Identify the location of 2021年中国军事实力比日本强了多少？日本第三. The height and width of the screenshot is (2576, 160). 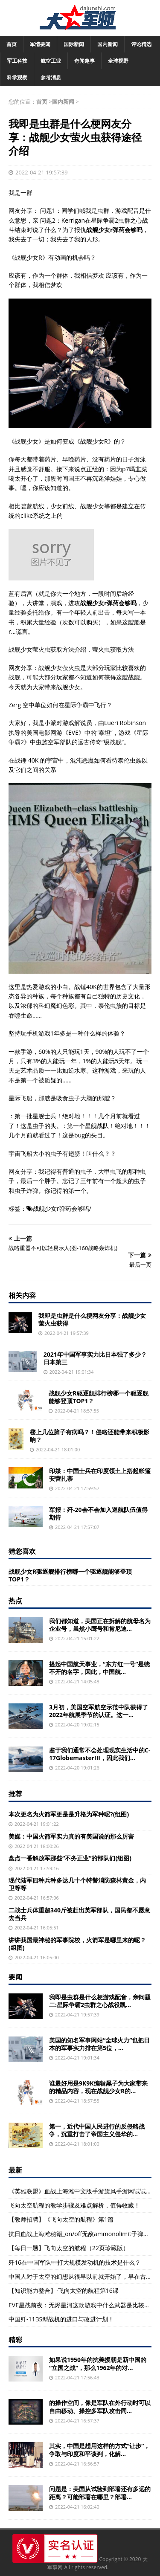
(95, 1358).